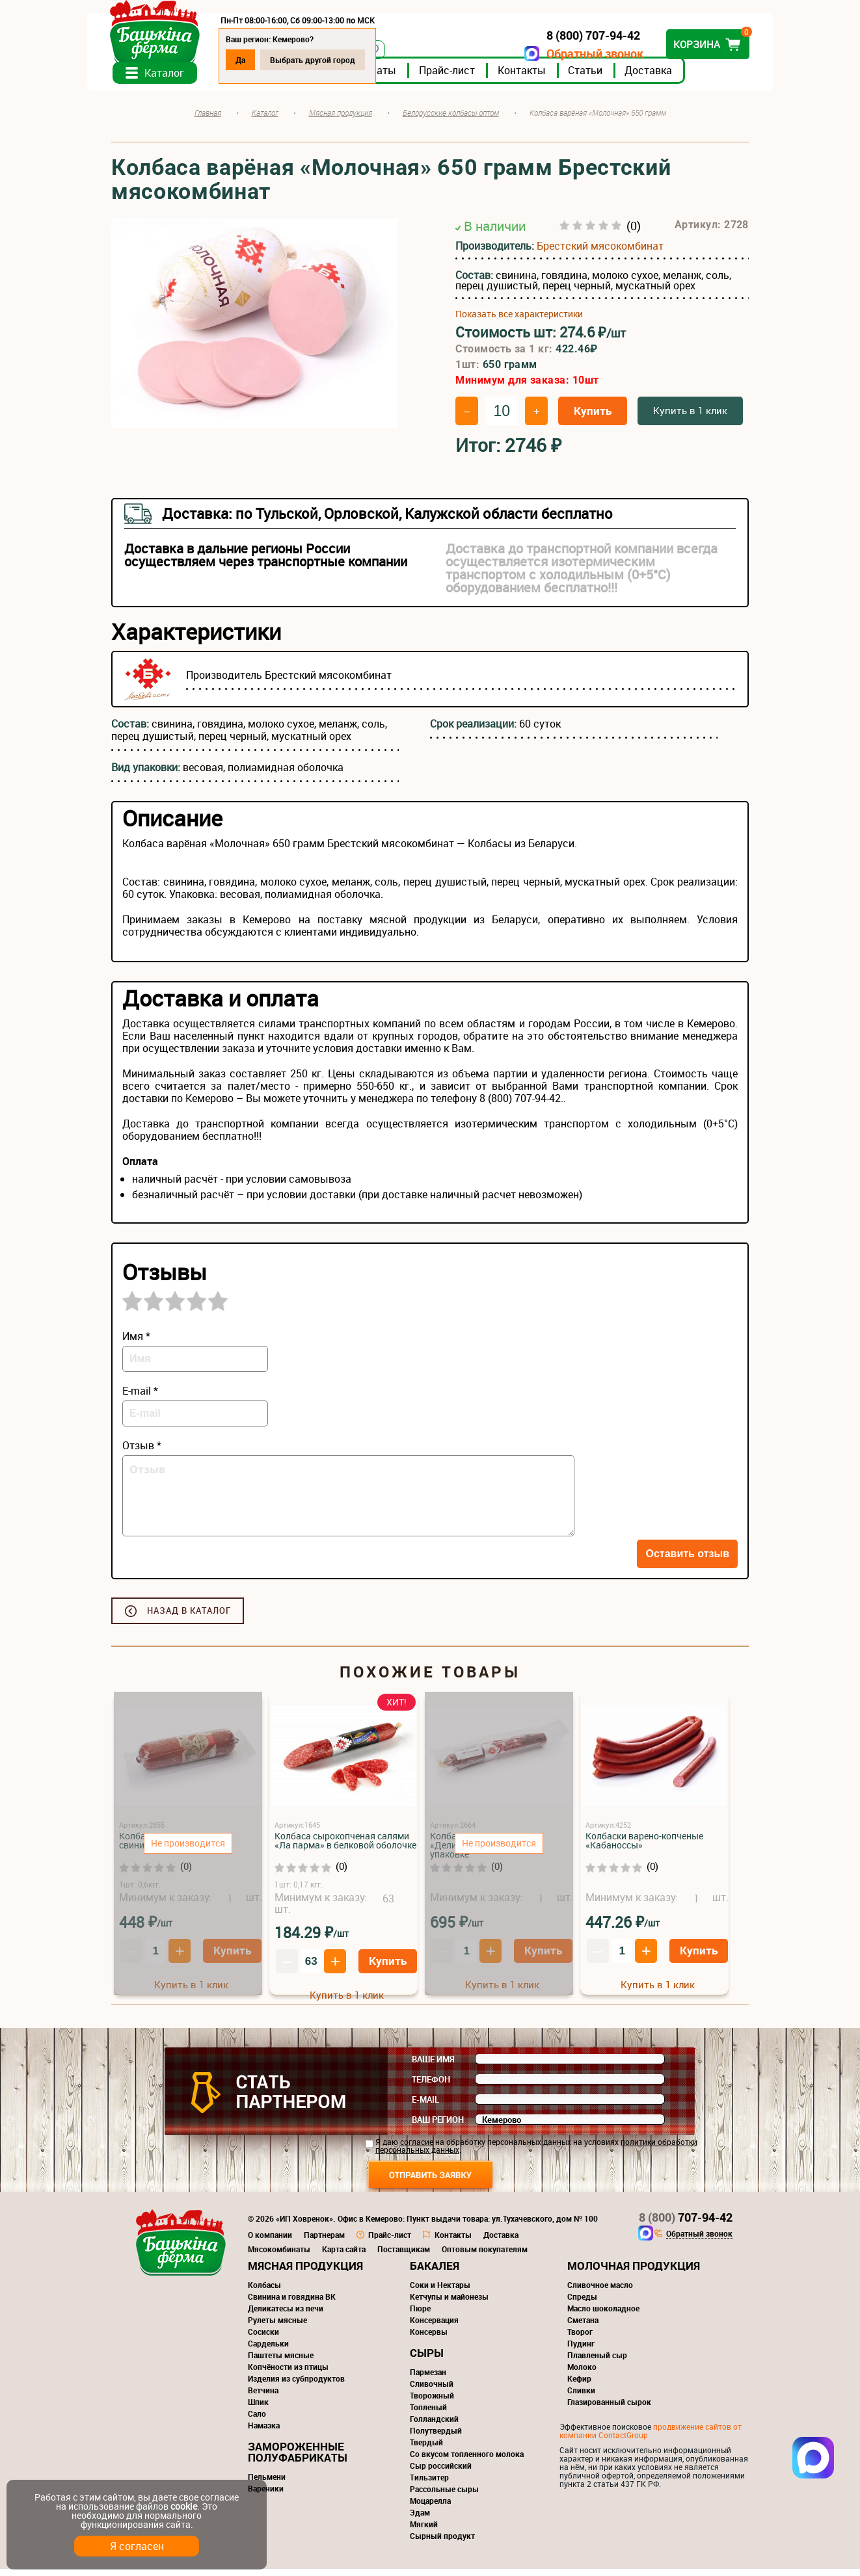 The width and height of the screenshot is (860, 2576). What do you see at coordinates (264, 2432) in the screenshot?
I see `Намазка` at bounding box center [264, 2432].